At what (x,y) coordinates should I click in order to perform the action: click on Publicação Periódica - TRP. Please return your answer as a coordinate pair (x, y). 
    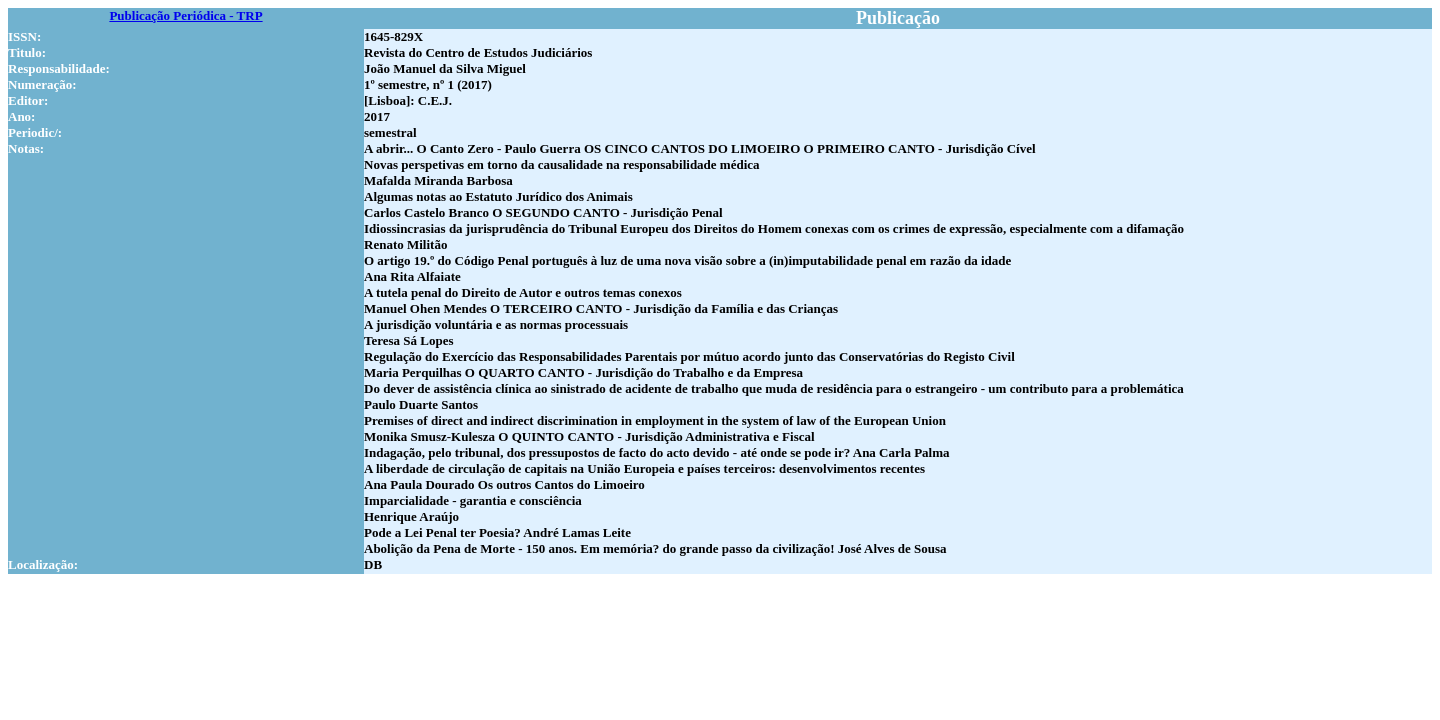
    Looking at the image, I should click on (185, 15).